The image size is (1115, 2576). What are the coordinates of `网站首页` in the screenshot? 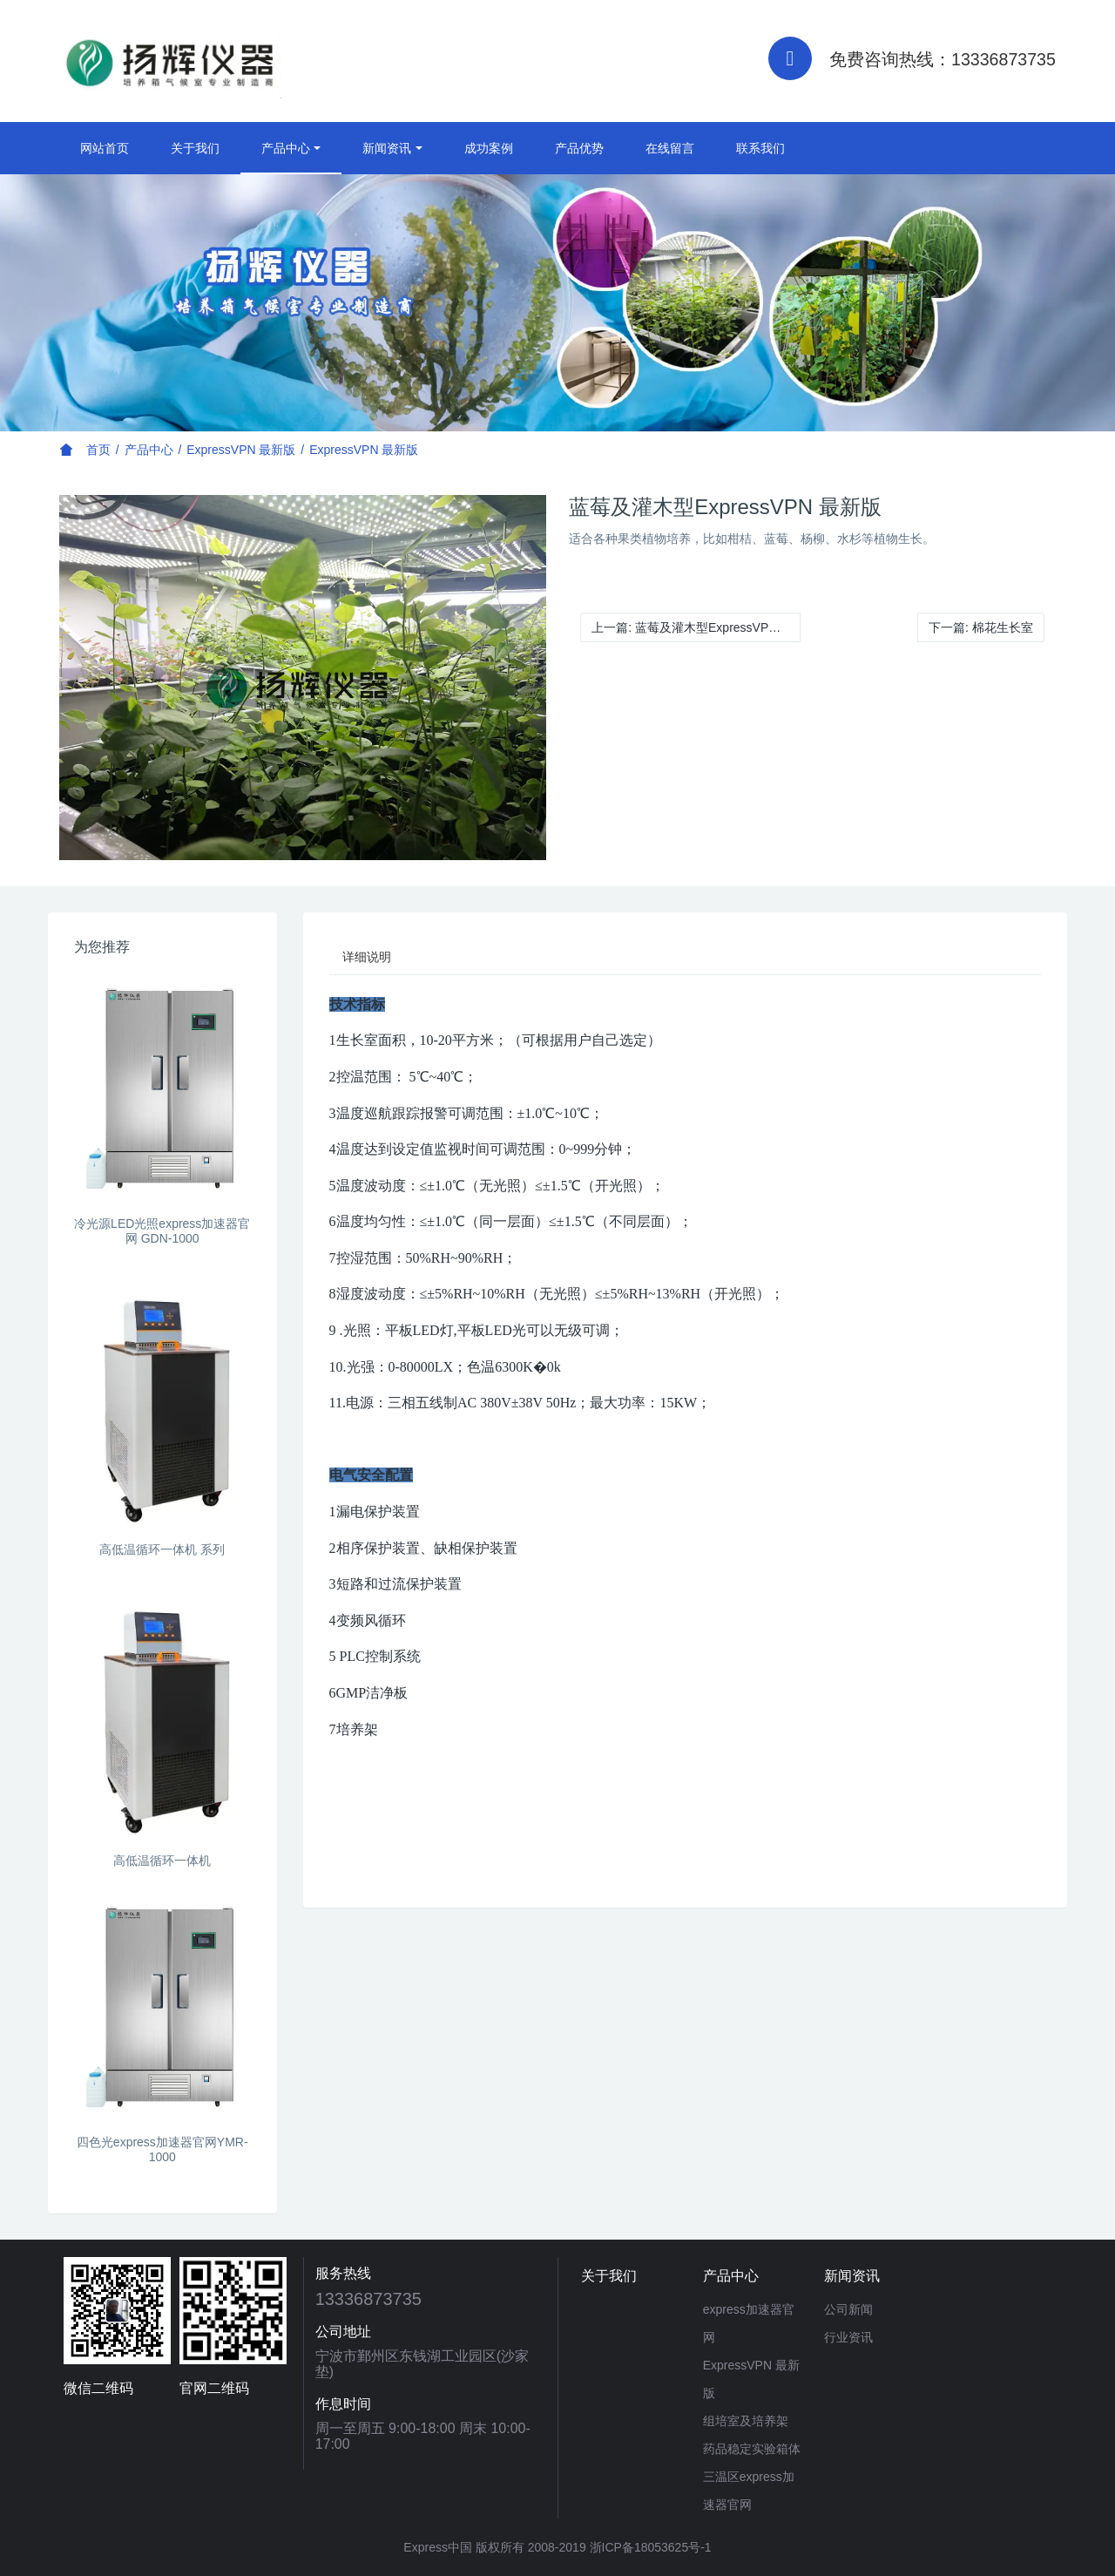 It's located at (104, 148).